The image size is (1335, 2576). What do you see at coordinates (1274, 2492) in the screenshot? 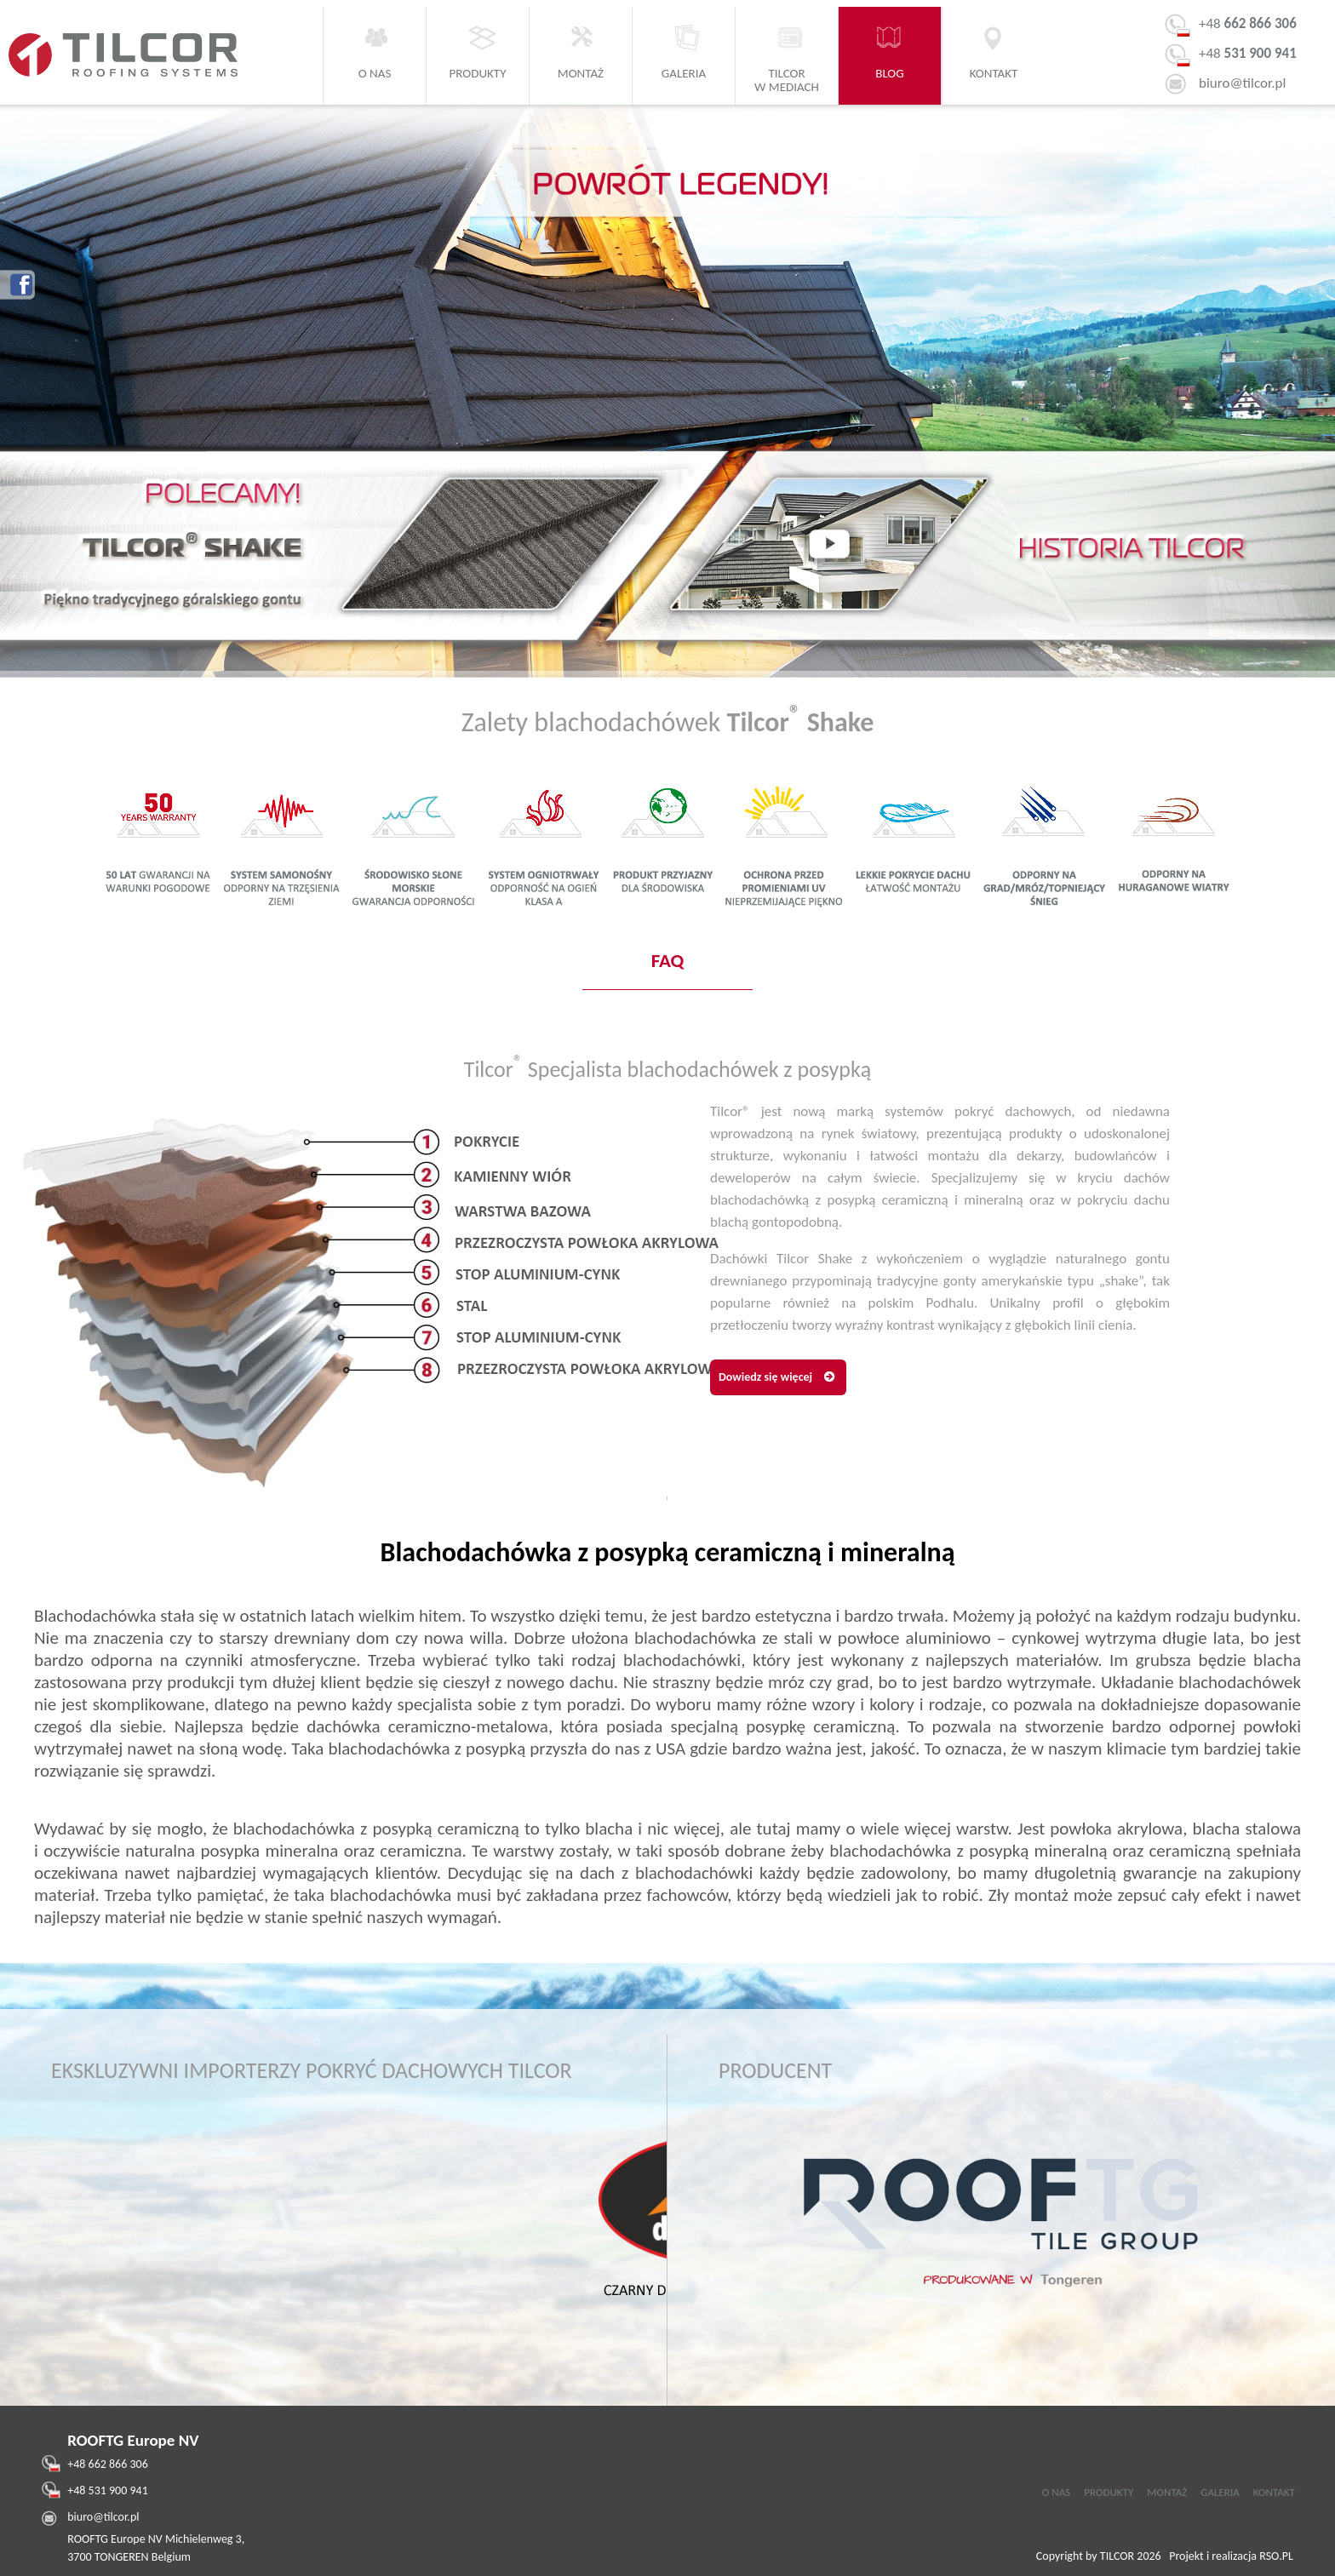
I see `KONTAKT` at bounding box center [1274, 2492].